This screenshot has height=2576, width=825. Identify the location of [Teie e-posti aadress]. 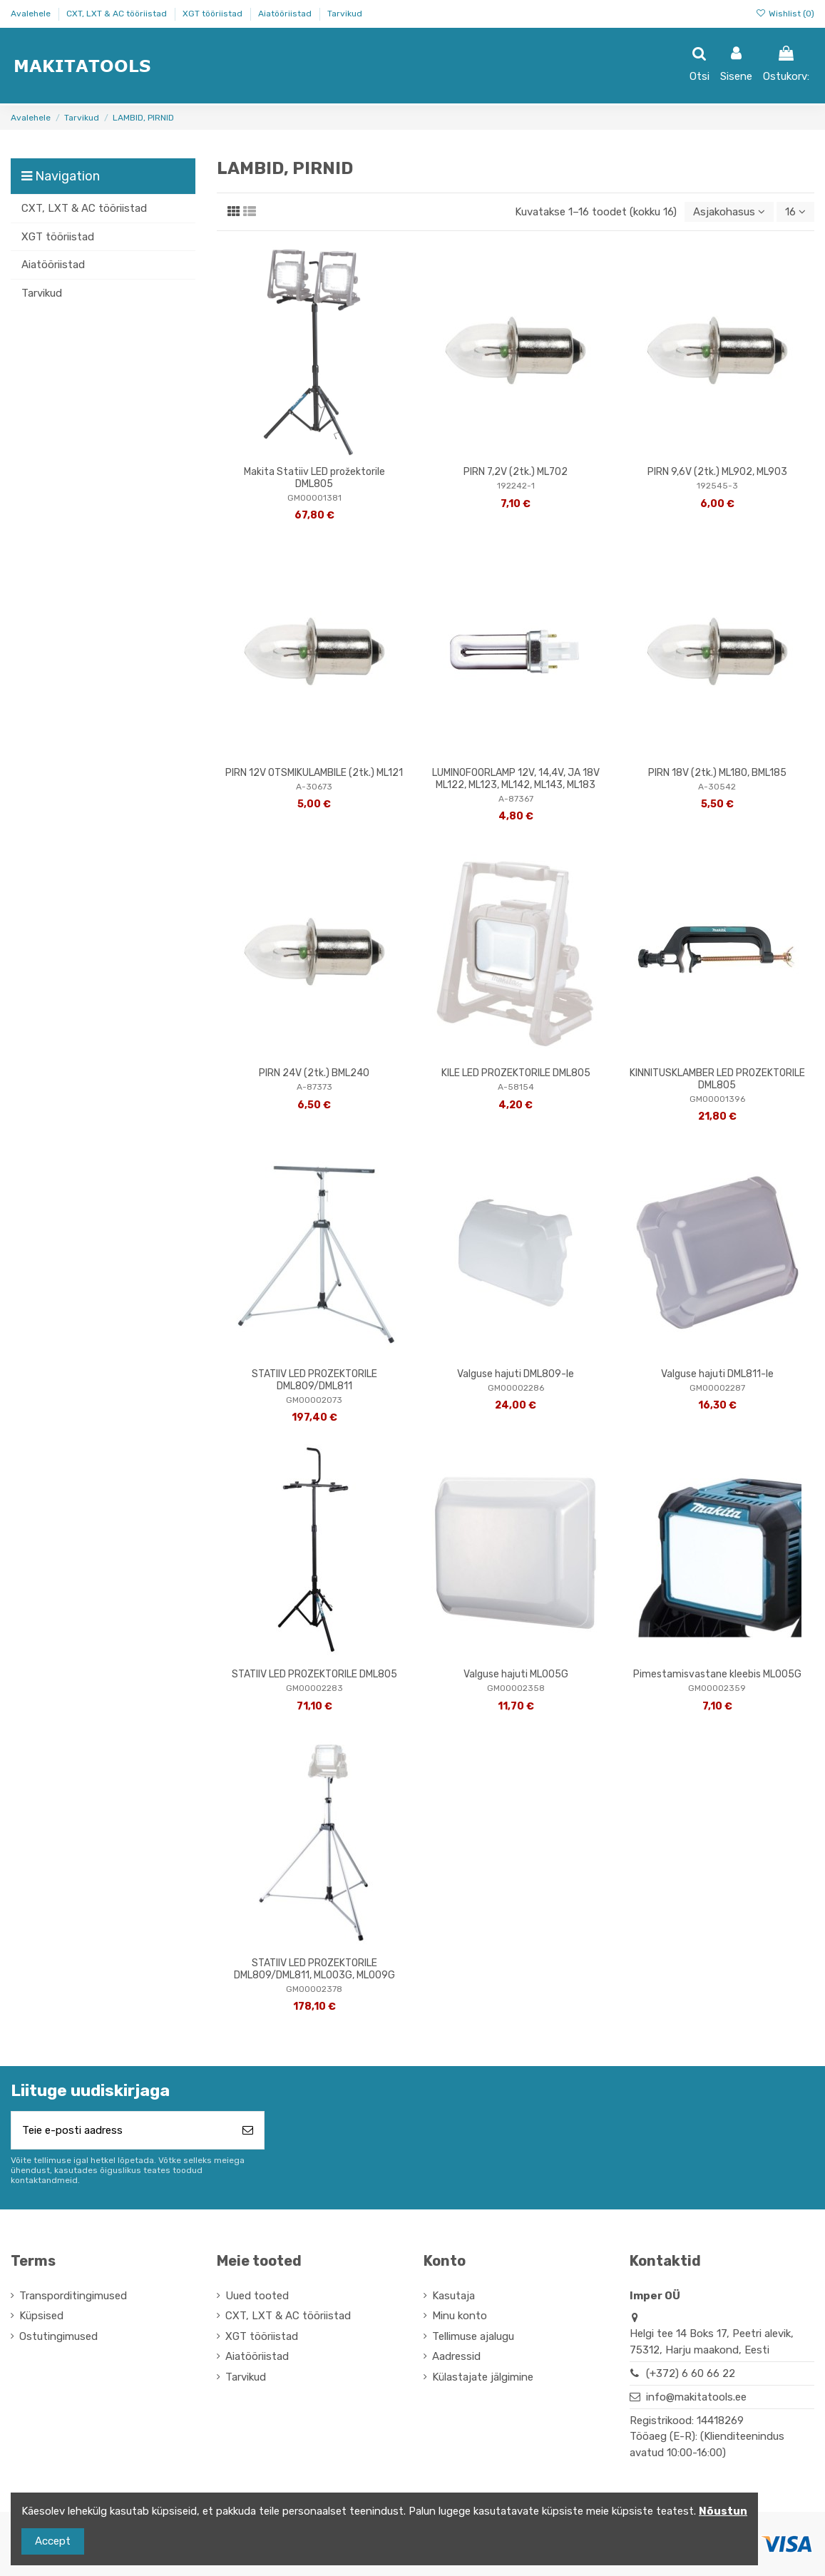
(121, 2131).